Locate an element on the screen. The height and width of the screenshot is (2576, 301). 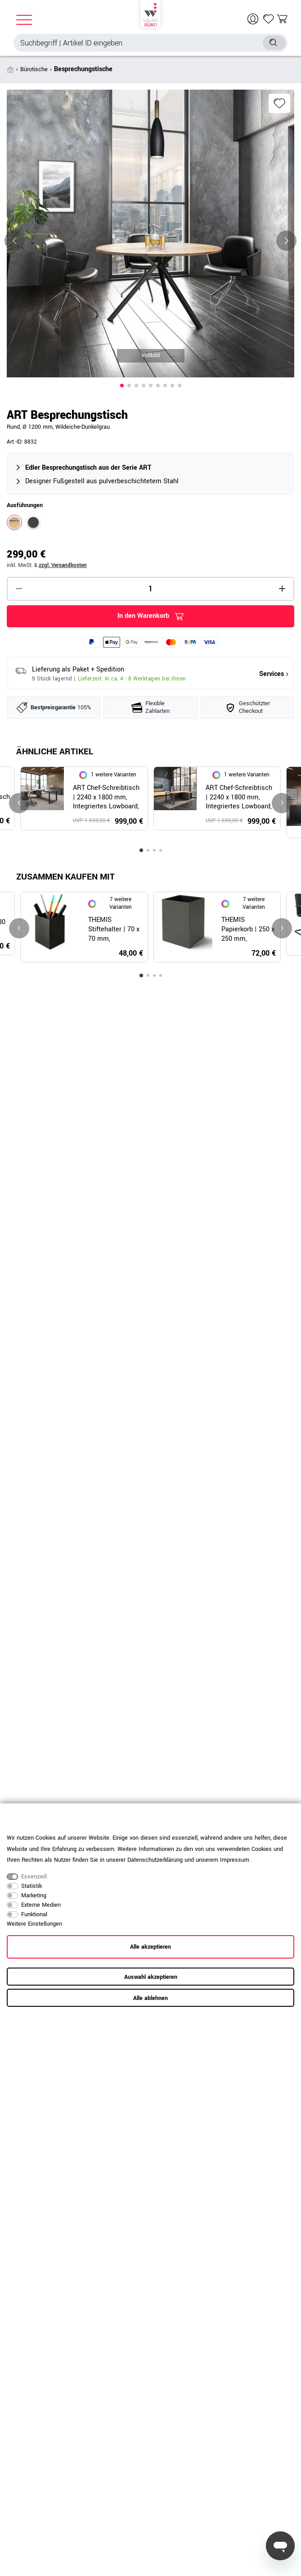
Wunschliste is located at coordinates (279, 103).